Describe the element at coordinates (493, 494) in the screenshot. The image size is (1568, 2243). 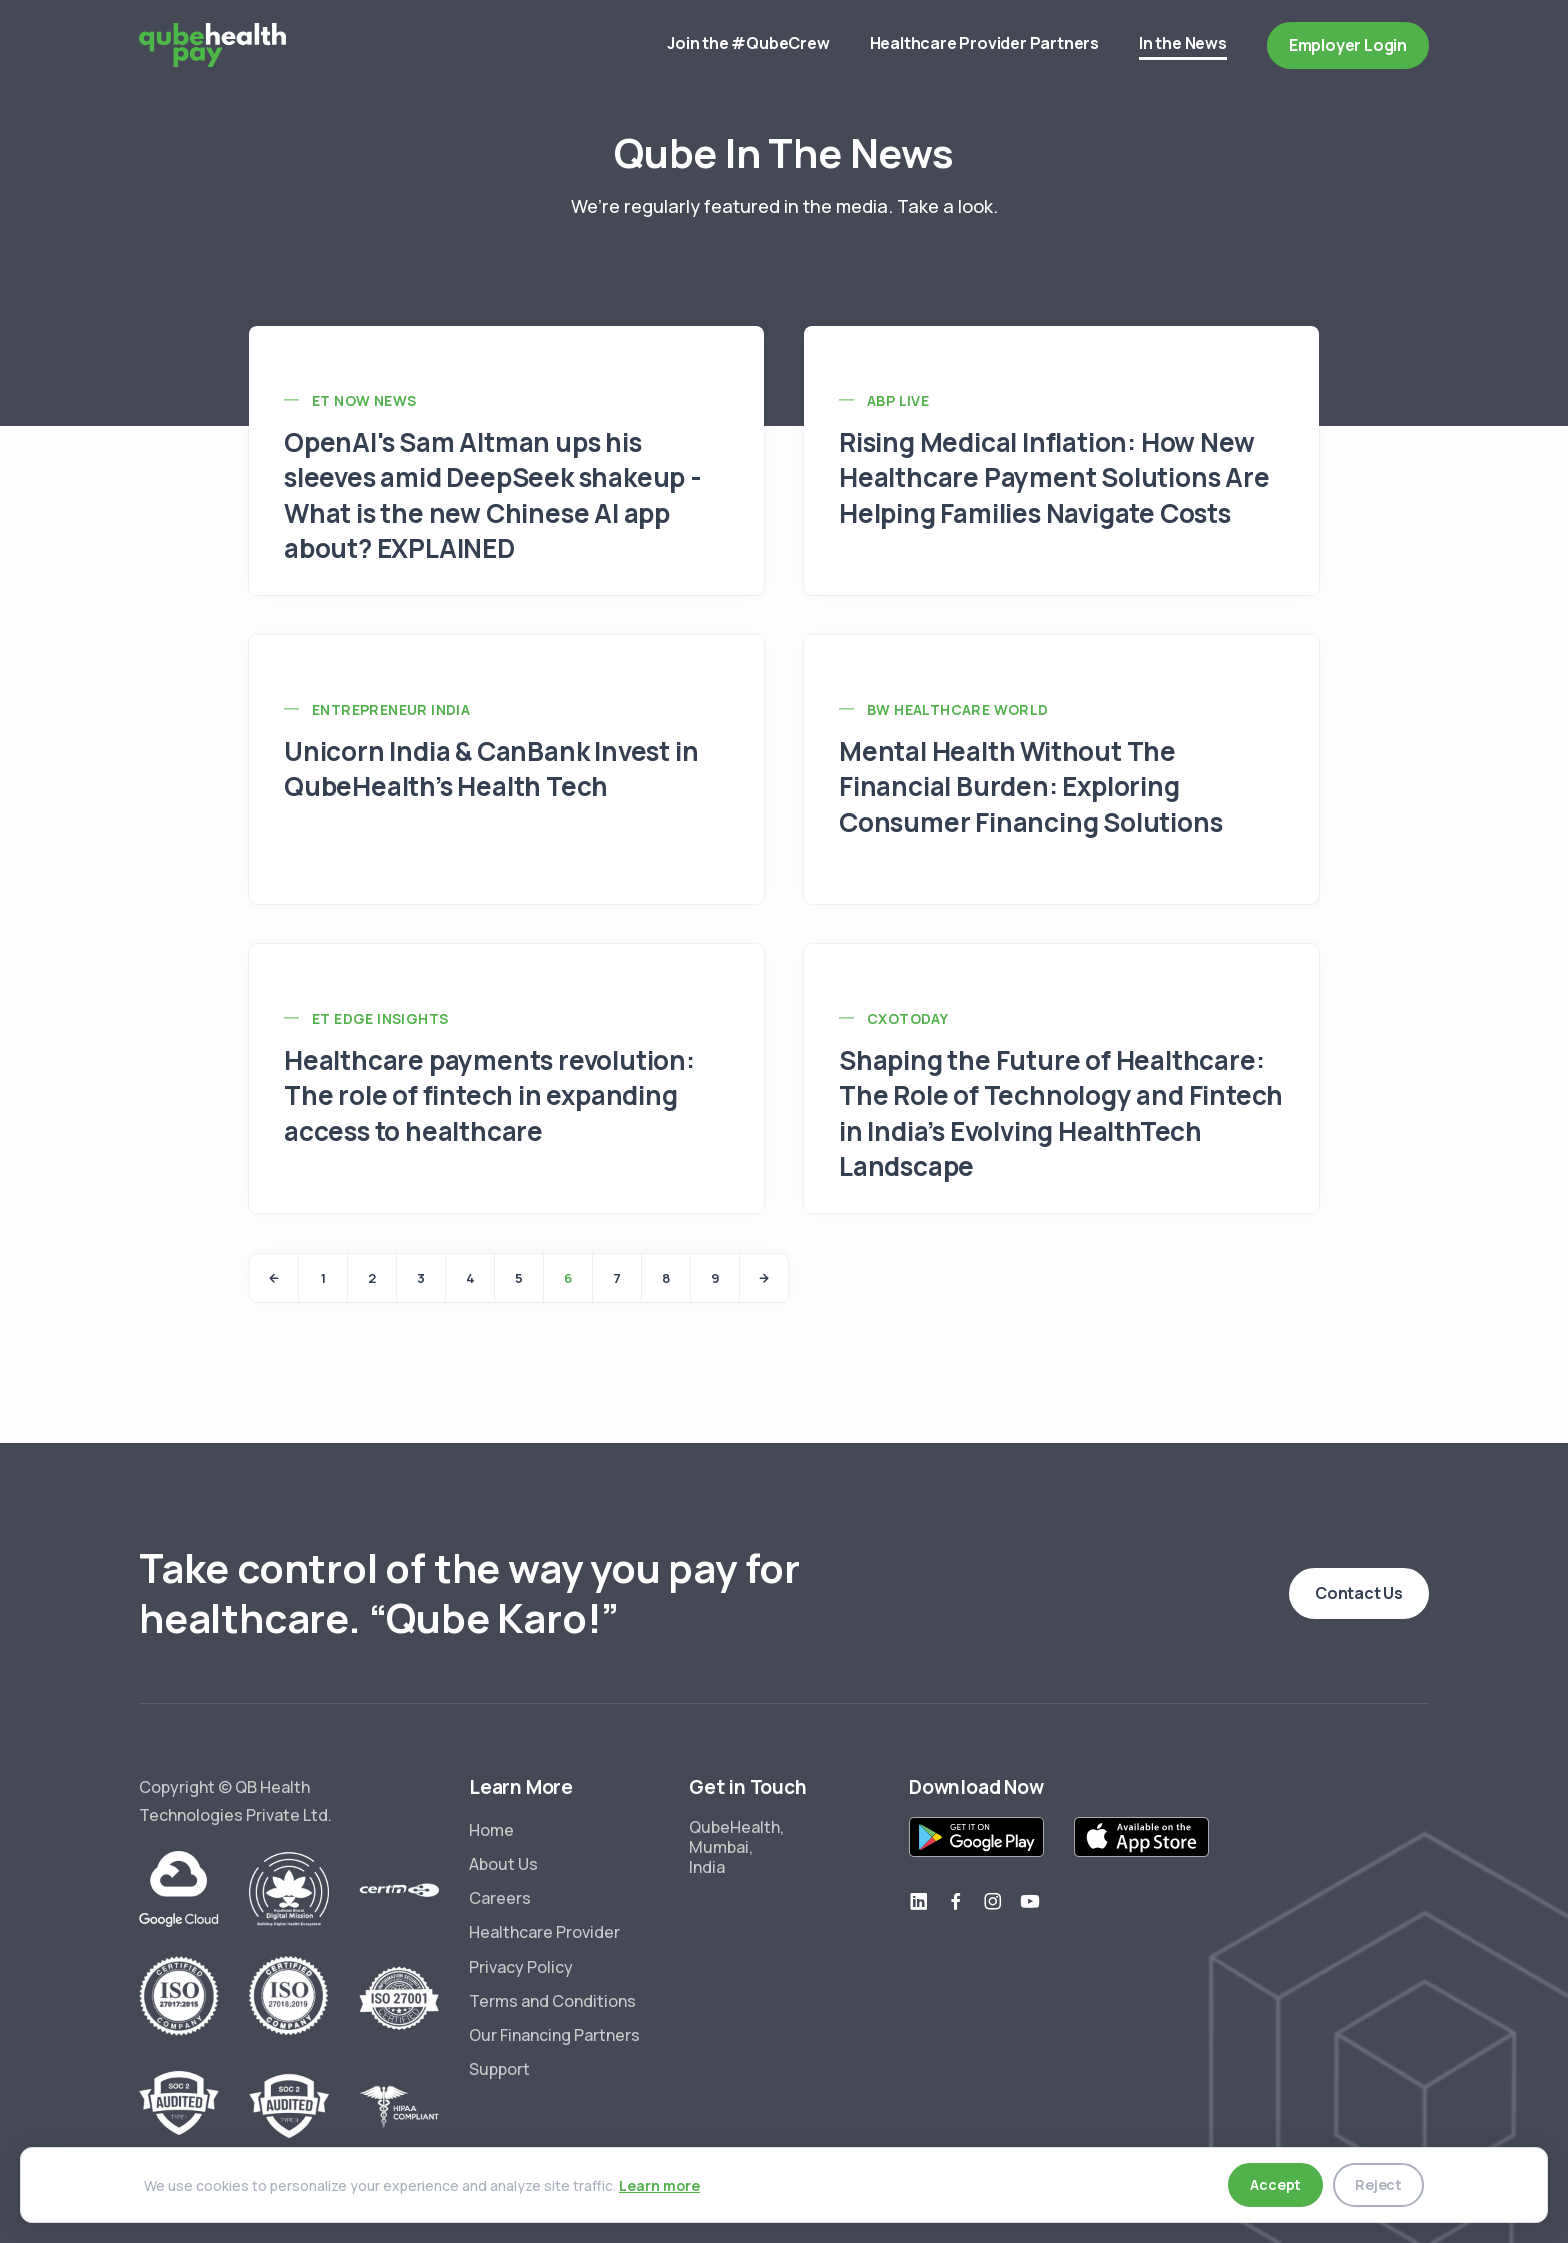
I see `OpenAI's Sam Altman ups his sleeves amid DeepSeek shakeup - What is the new Chinese AI app about? EXPLAINED` at that location.